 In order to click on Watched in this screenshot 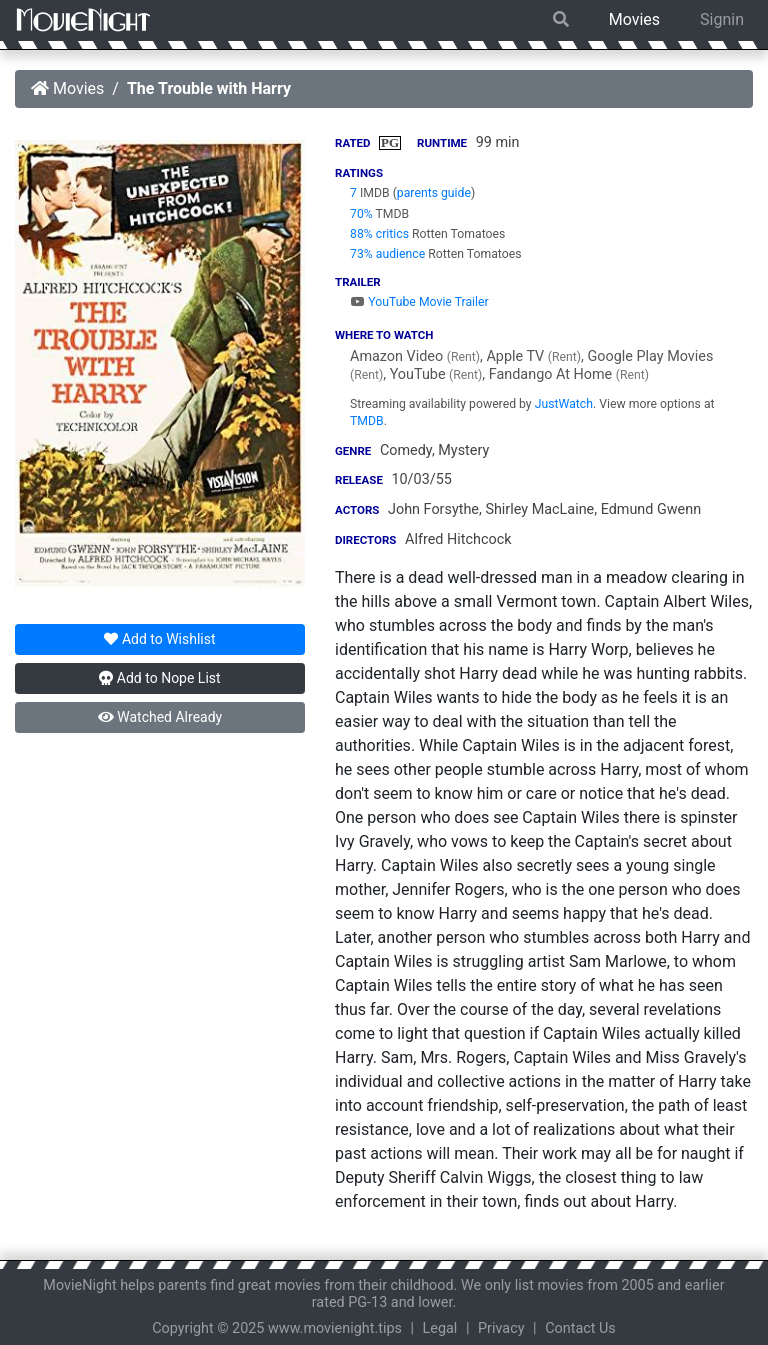, I will do `click(160, 717)`.